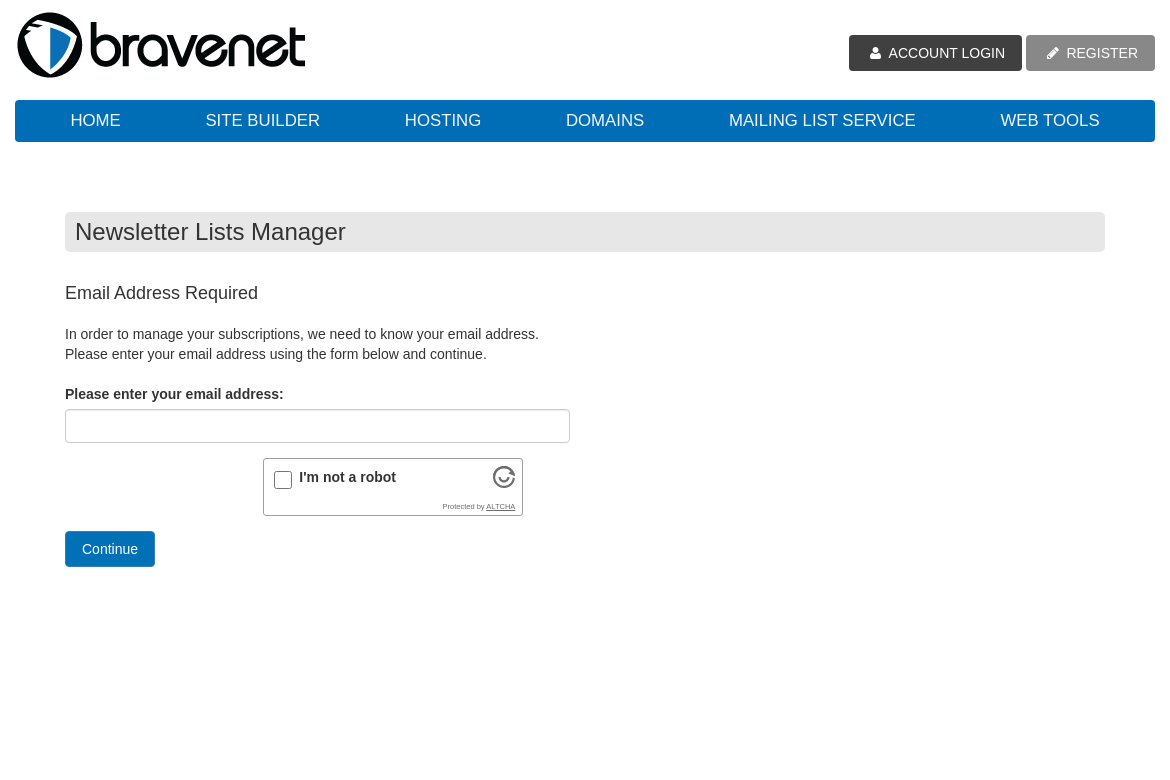  I want to click on Home, so click(95, 120).